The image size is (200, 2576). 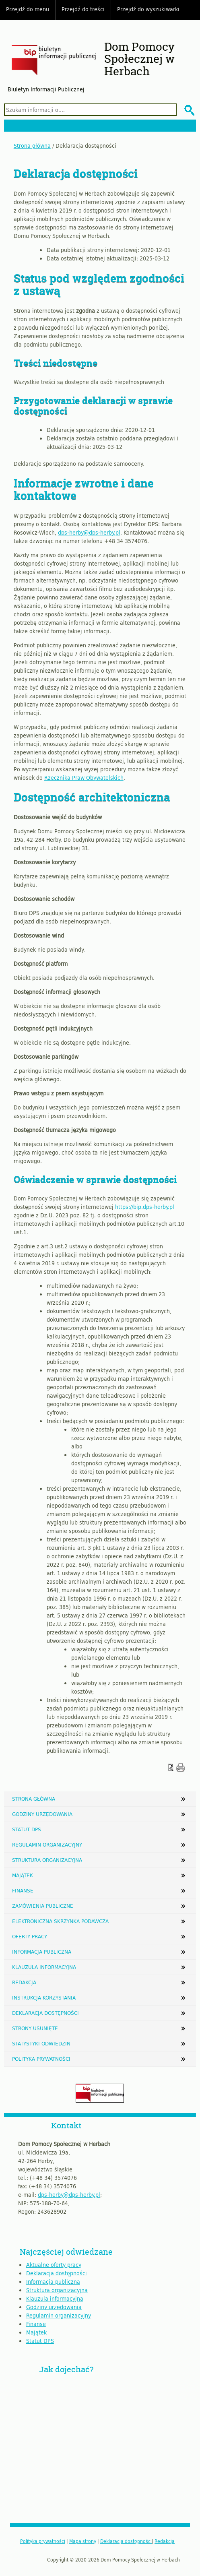 What do you see at coordinates (44, 1967) in the screenshot?
I see `Klauzula informacyjna` at bounding box center [44, 1967].